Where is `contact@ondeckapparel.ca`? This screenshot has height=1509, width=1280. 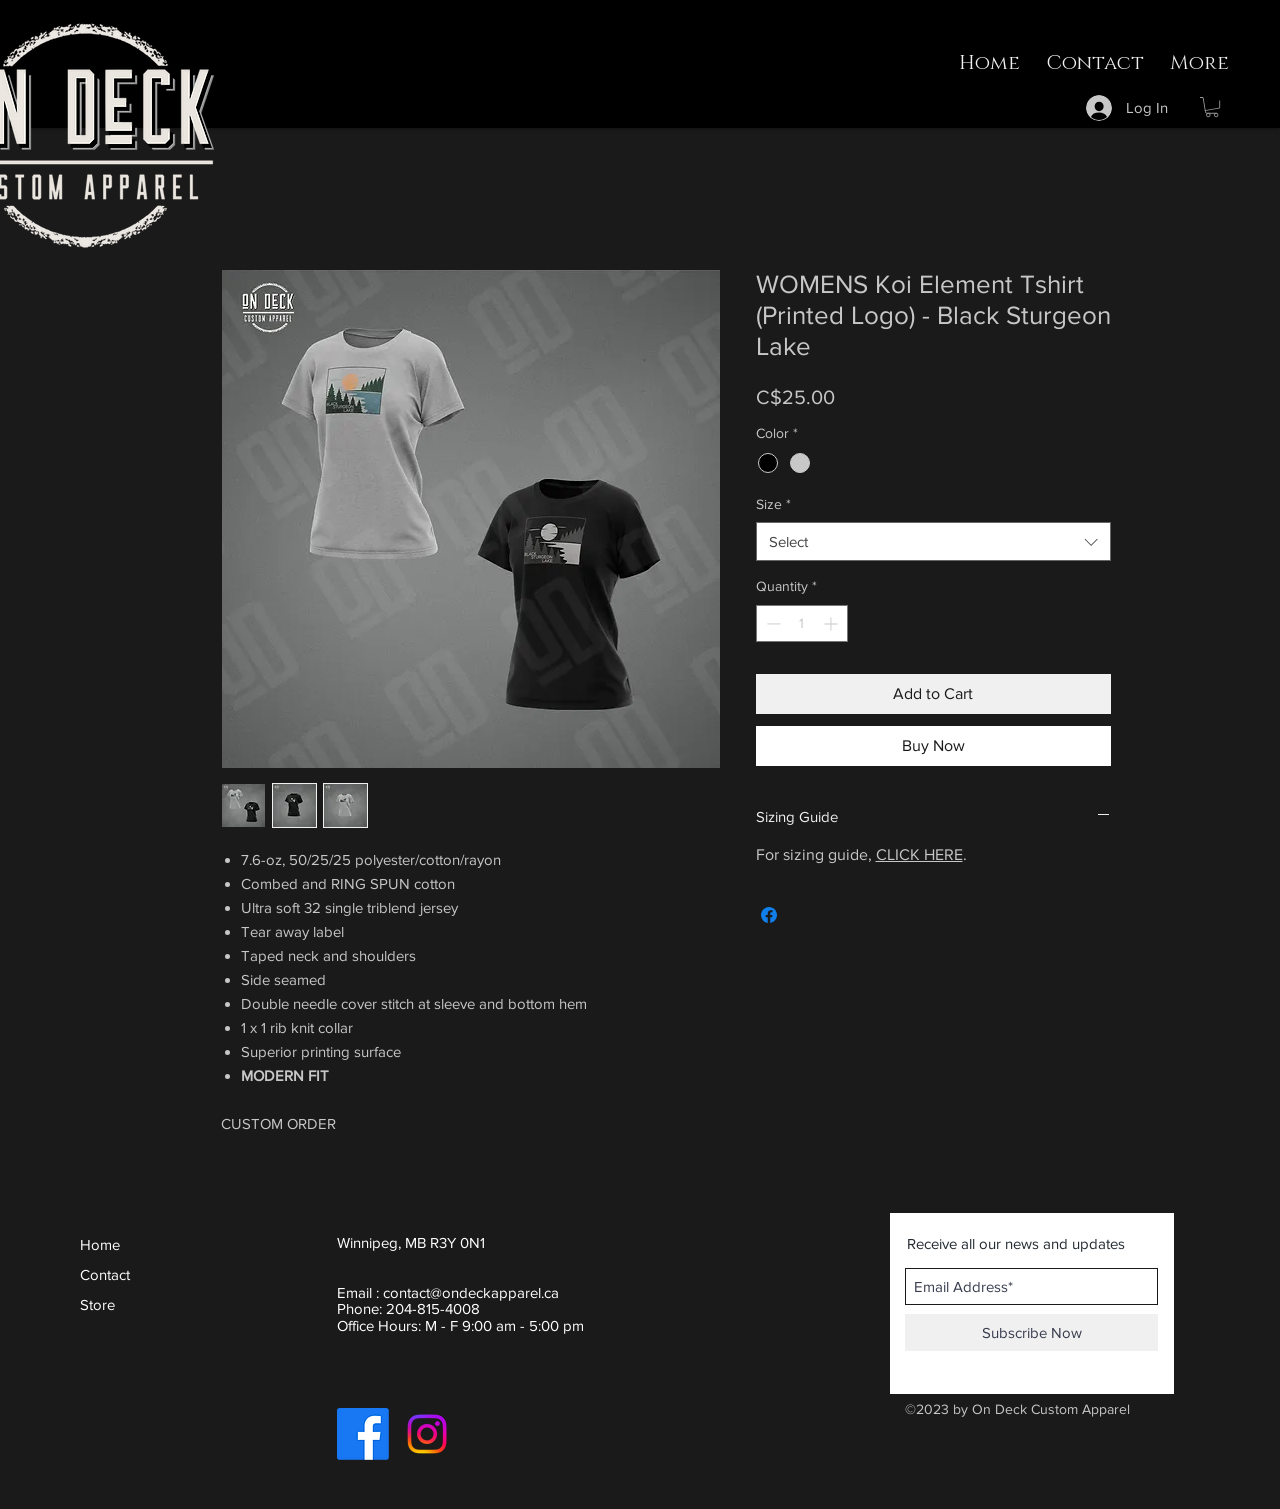 contact@ondeckapparel.ca is located at coordinates (471, 1292).